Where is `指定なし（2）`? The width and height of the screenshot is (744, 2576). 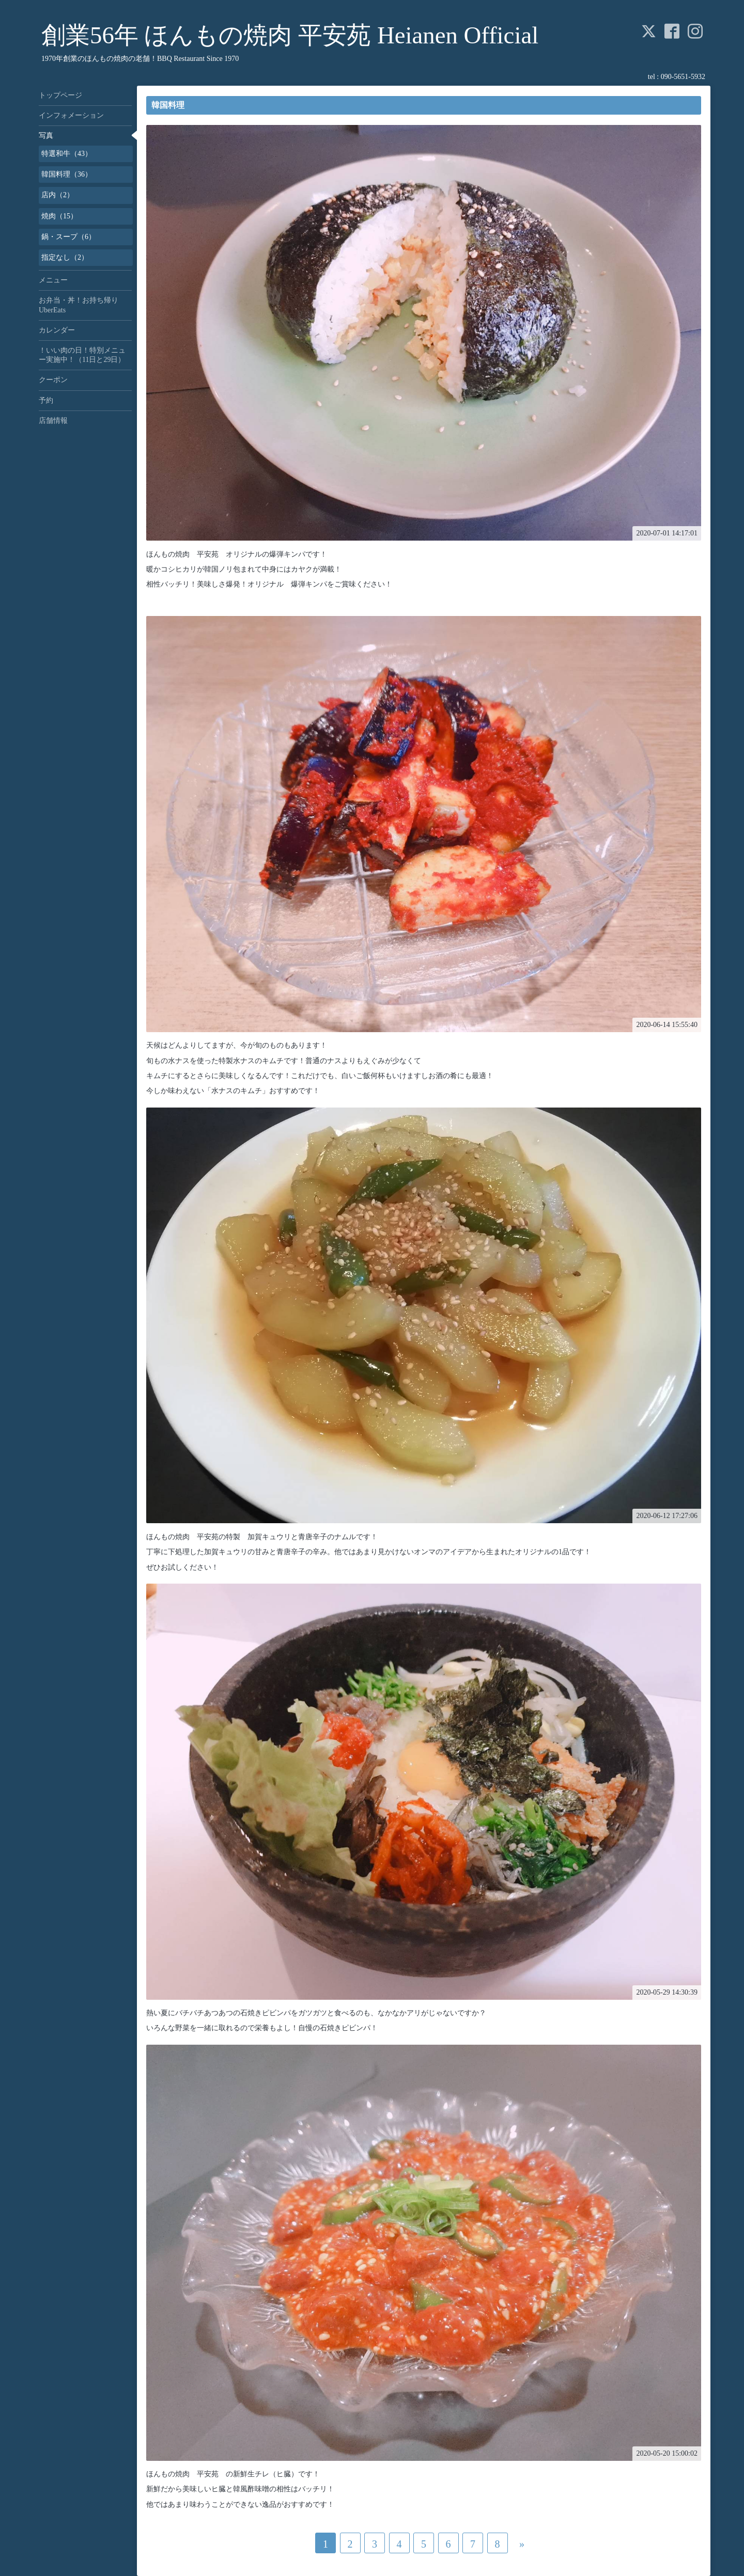
指定なし（2） is located at coordinates (64, 257).